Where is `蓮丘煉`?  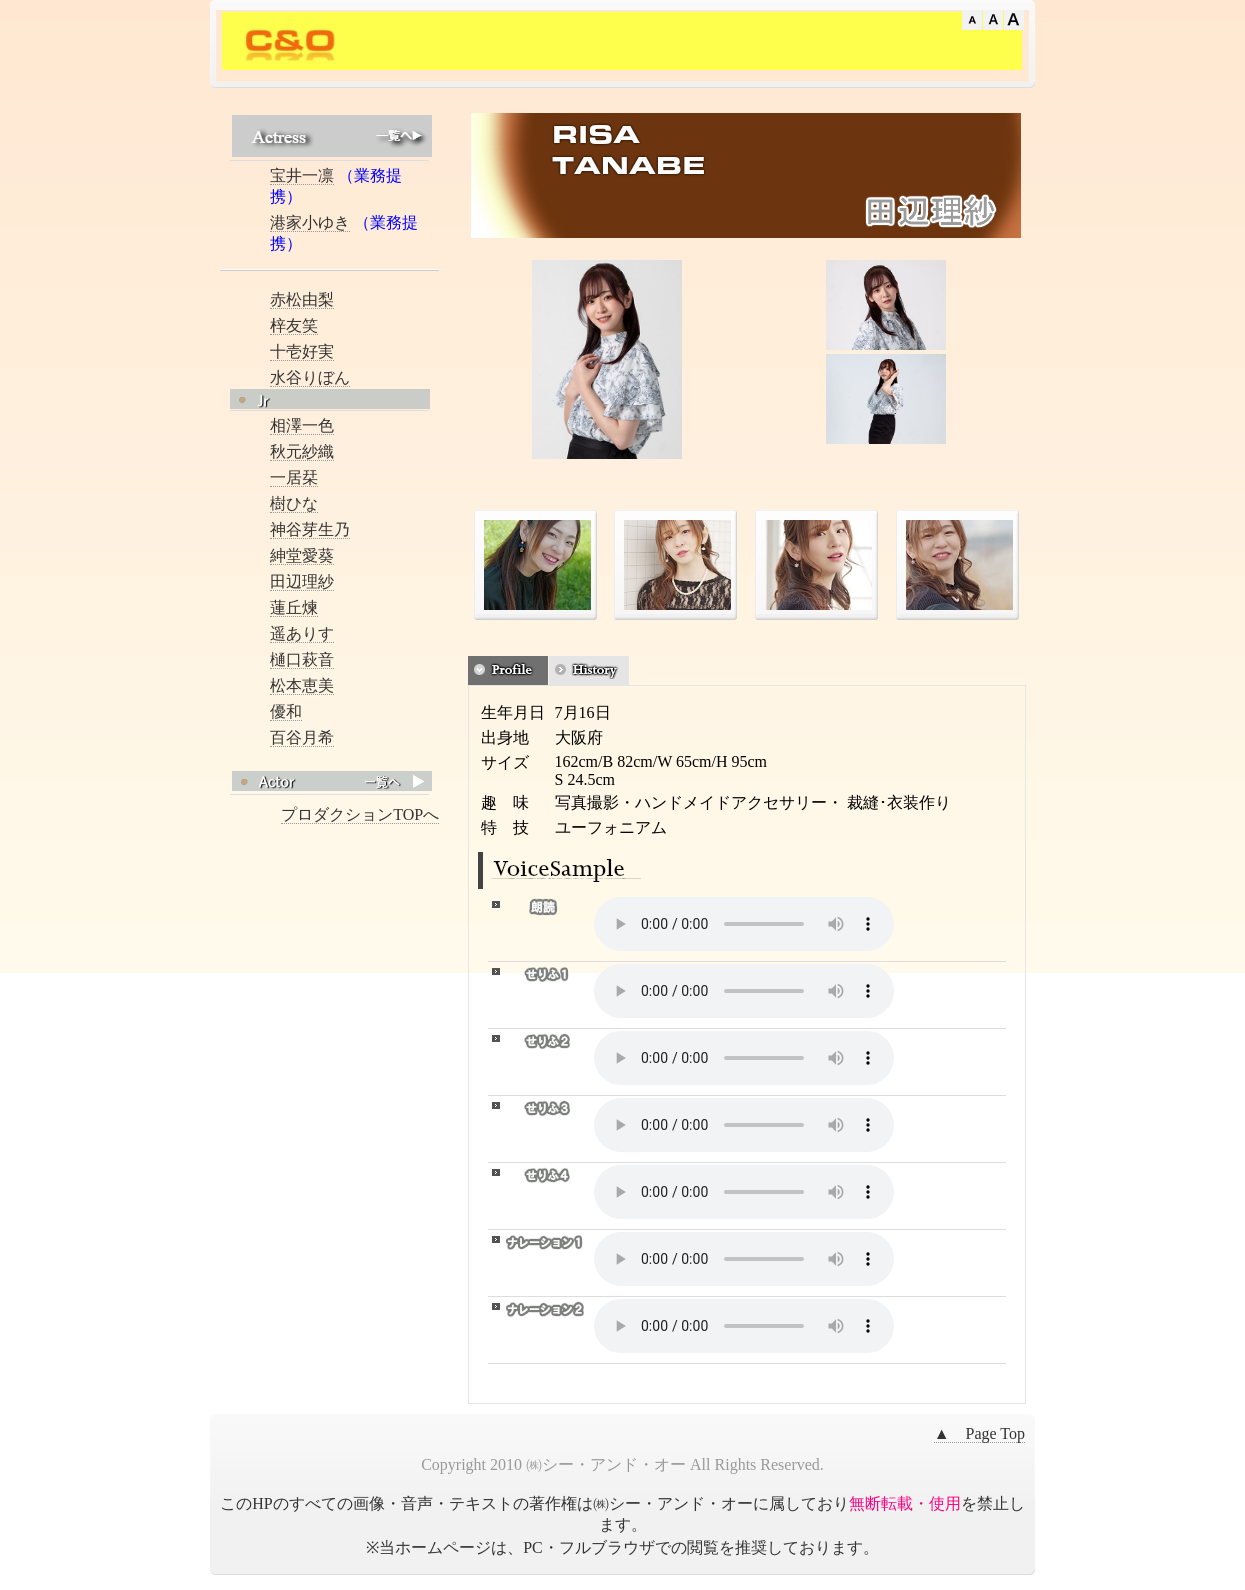
蓮丘煉 is located at coordinates (294, 607).